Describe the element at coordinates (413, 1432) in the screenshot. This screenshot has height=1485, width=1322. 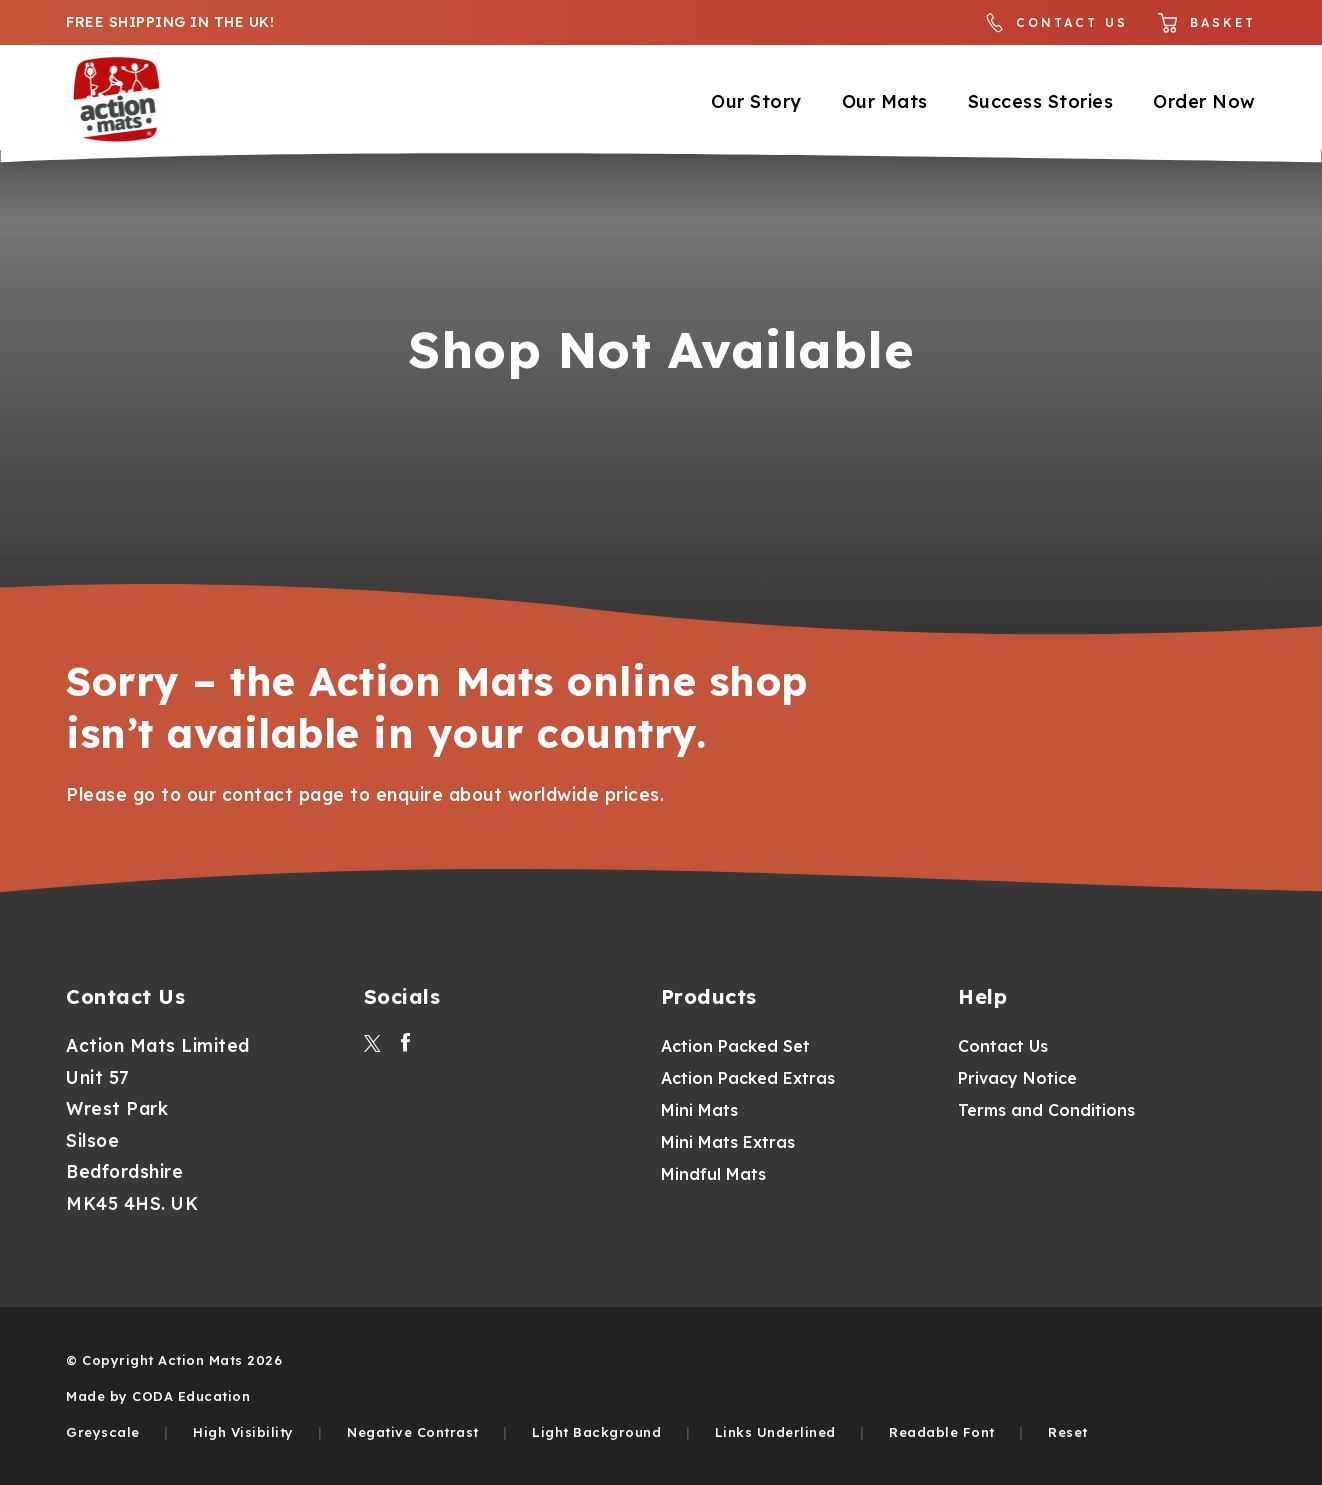
I see `Negative Contrast` at that location.